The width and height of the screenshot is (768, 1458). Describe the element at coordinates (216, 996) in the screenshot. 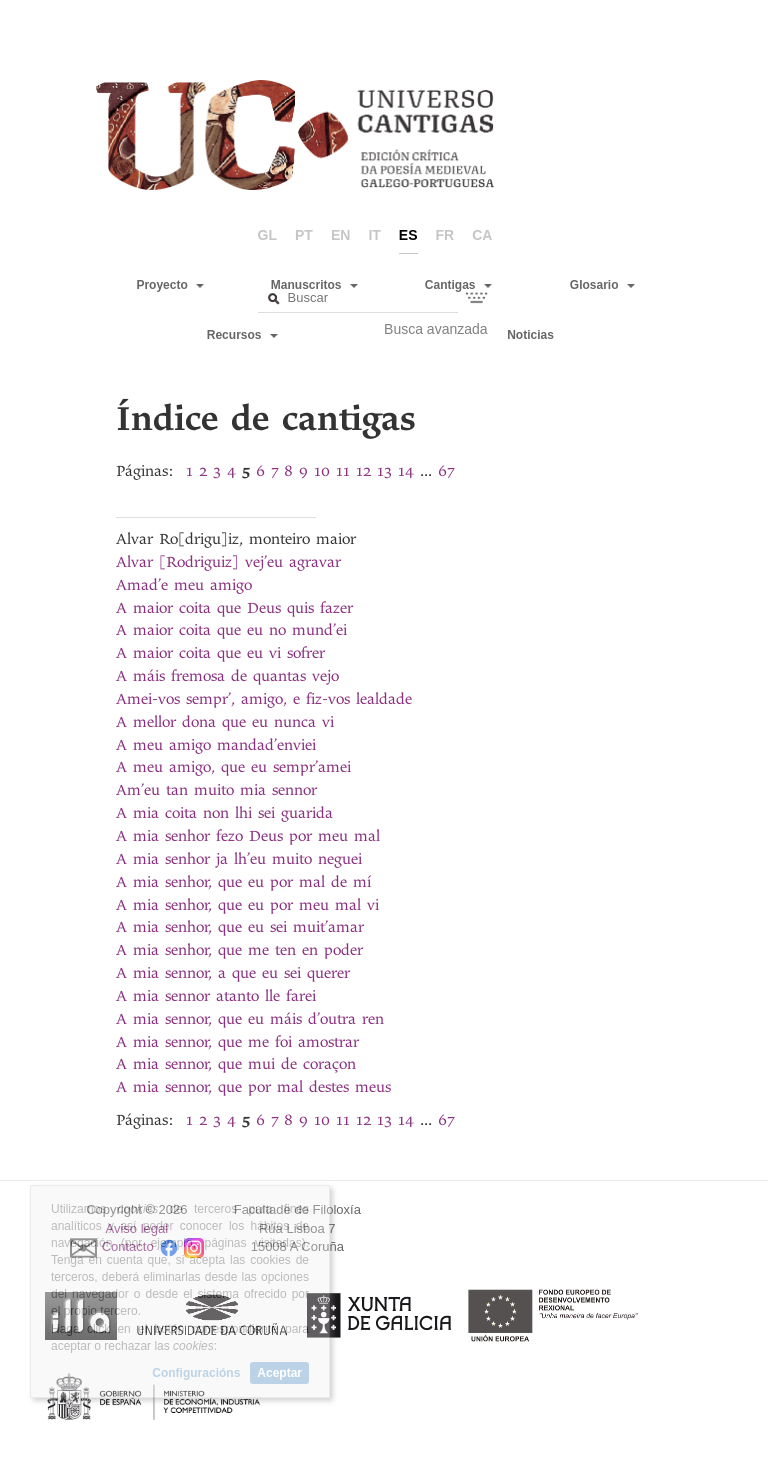

I see `A mia sennor atanto lle farei` at that location.